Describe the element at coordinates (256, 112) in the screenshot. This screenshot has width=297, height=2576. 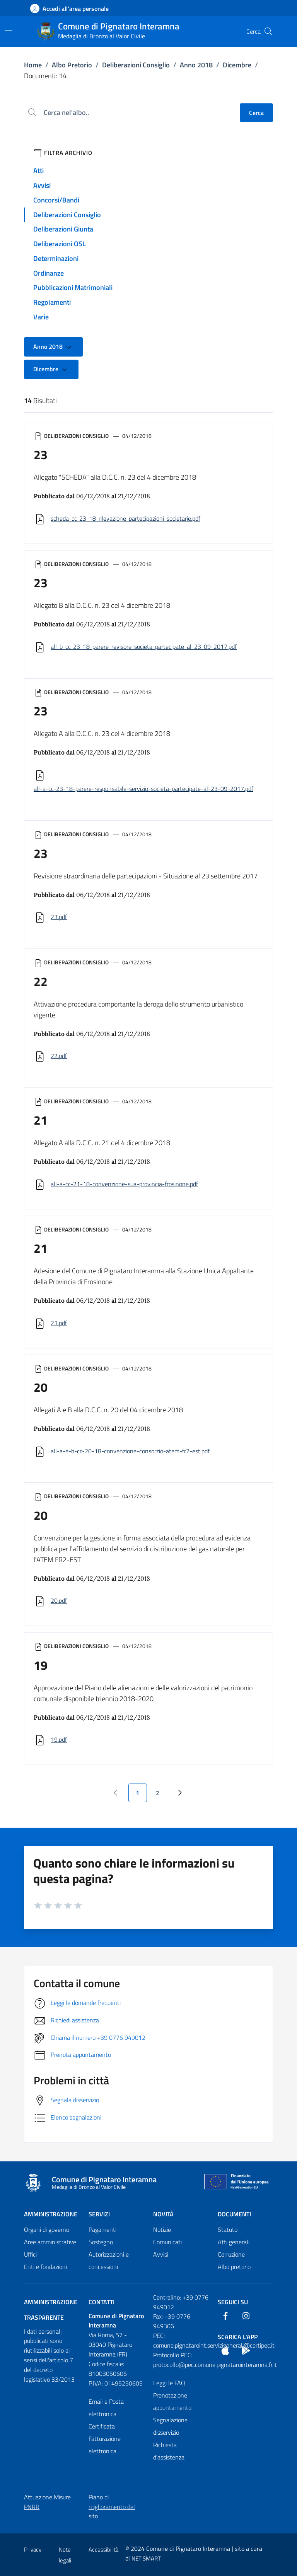
I see `Cerca` at that location.